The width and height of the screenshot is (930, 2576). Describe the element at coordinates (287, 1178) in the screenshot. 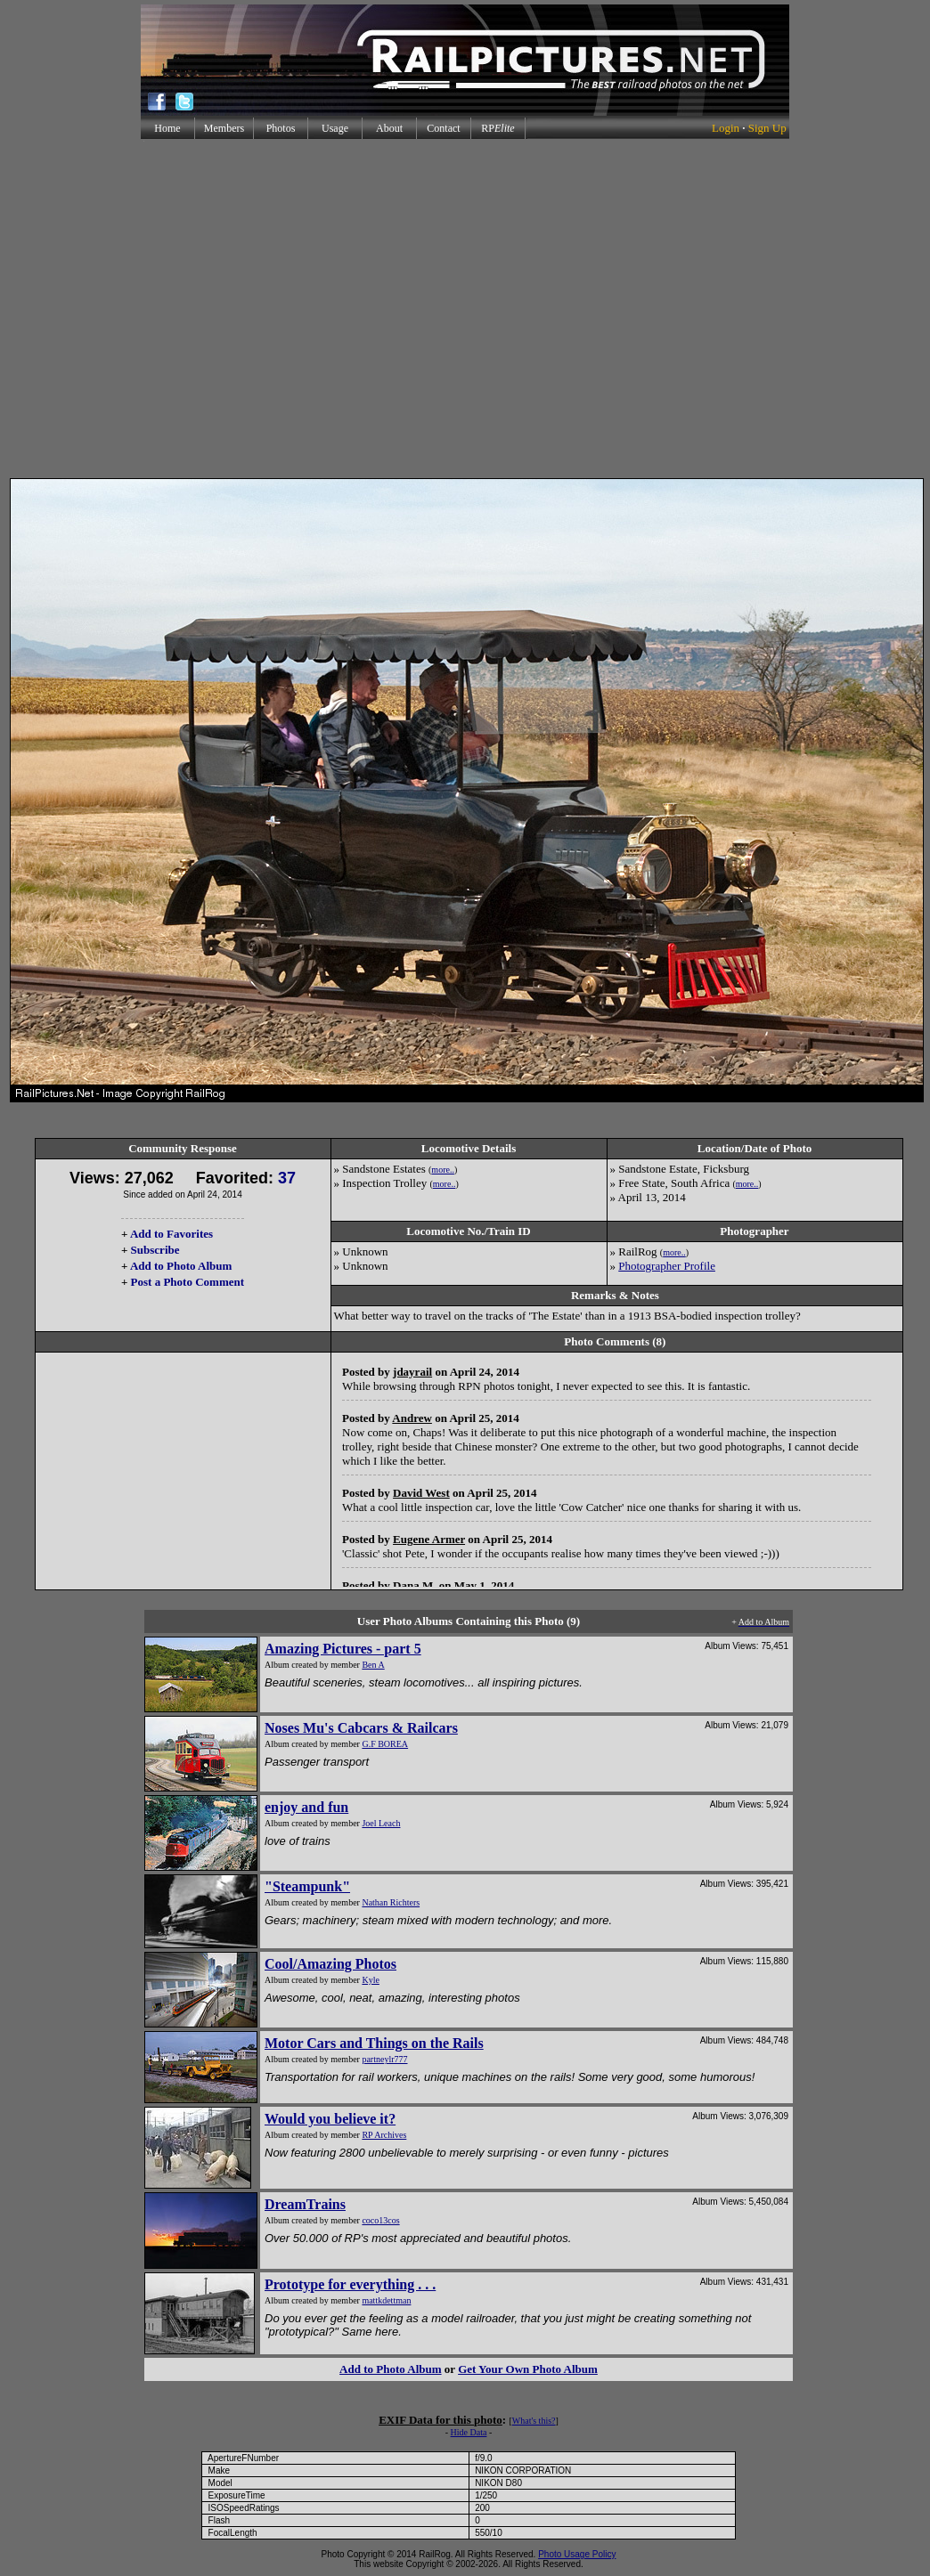

I see `37` at that location.